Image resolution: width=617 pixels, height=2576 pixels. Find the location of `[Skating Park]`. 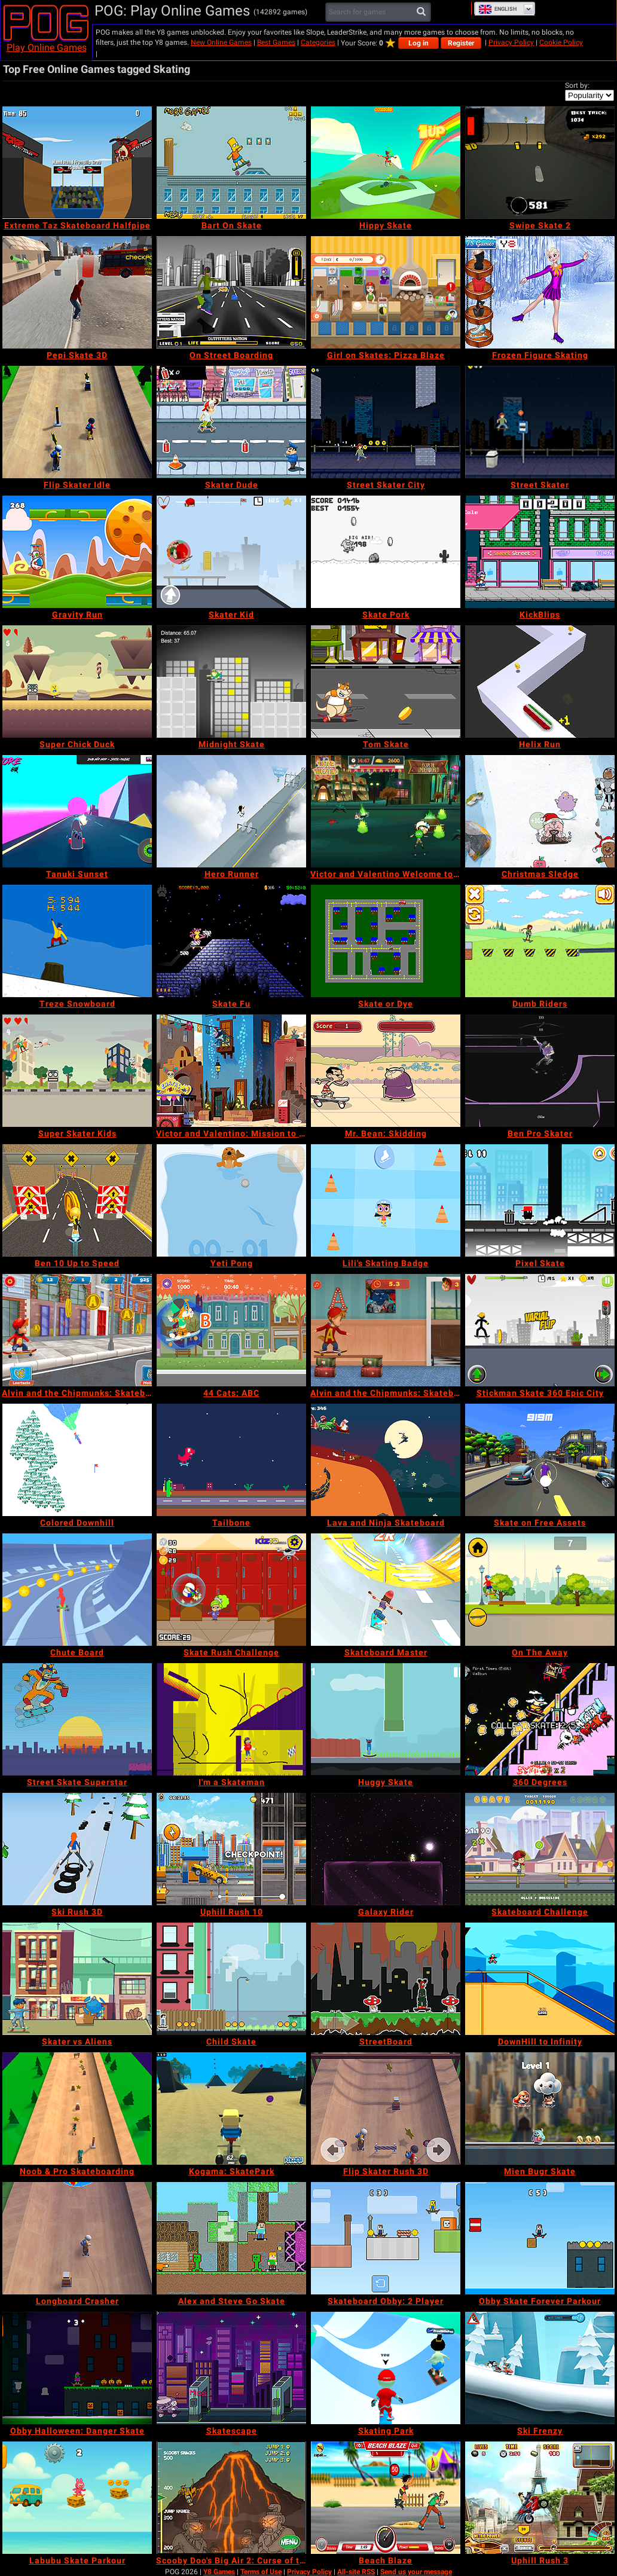

[Skating Park] is located at coordinates (385, 2368).